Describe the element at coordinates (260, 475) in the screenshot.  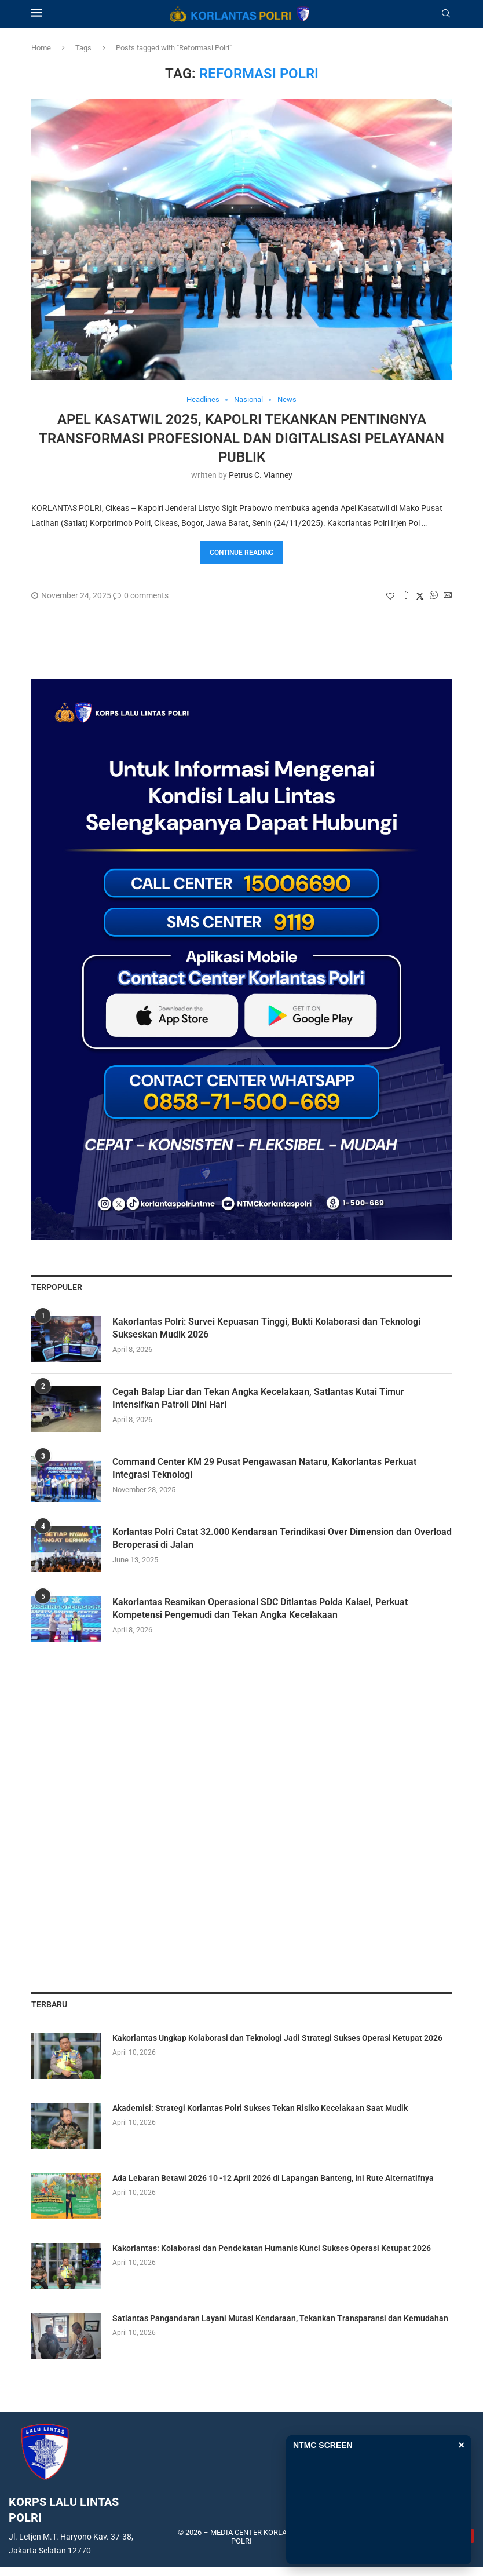
I see `Petrus C. Vianney` at that location.